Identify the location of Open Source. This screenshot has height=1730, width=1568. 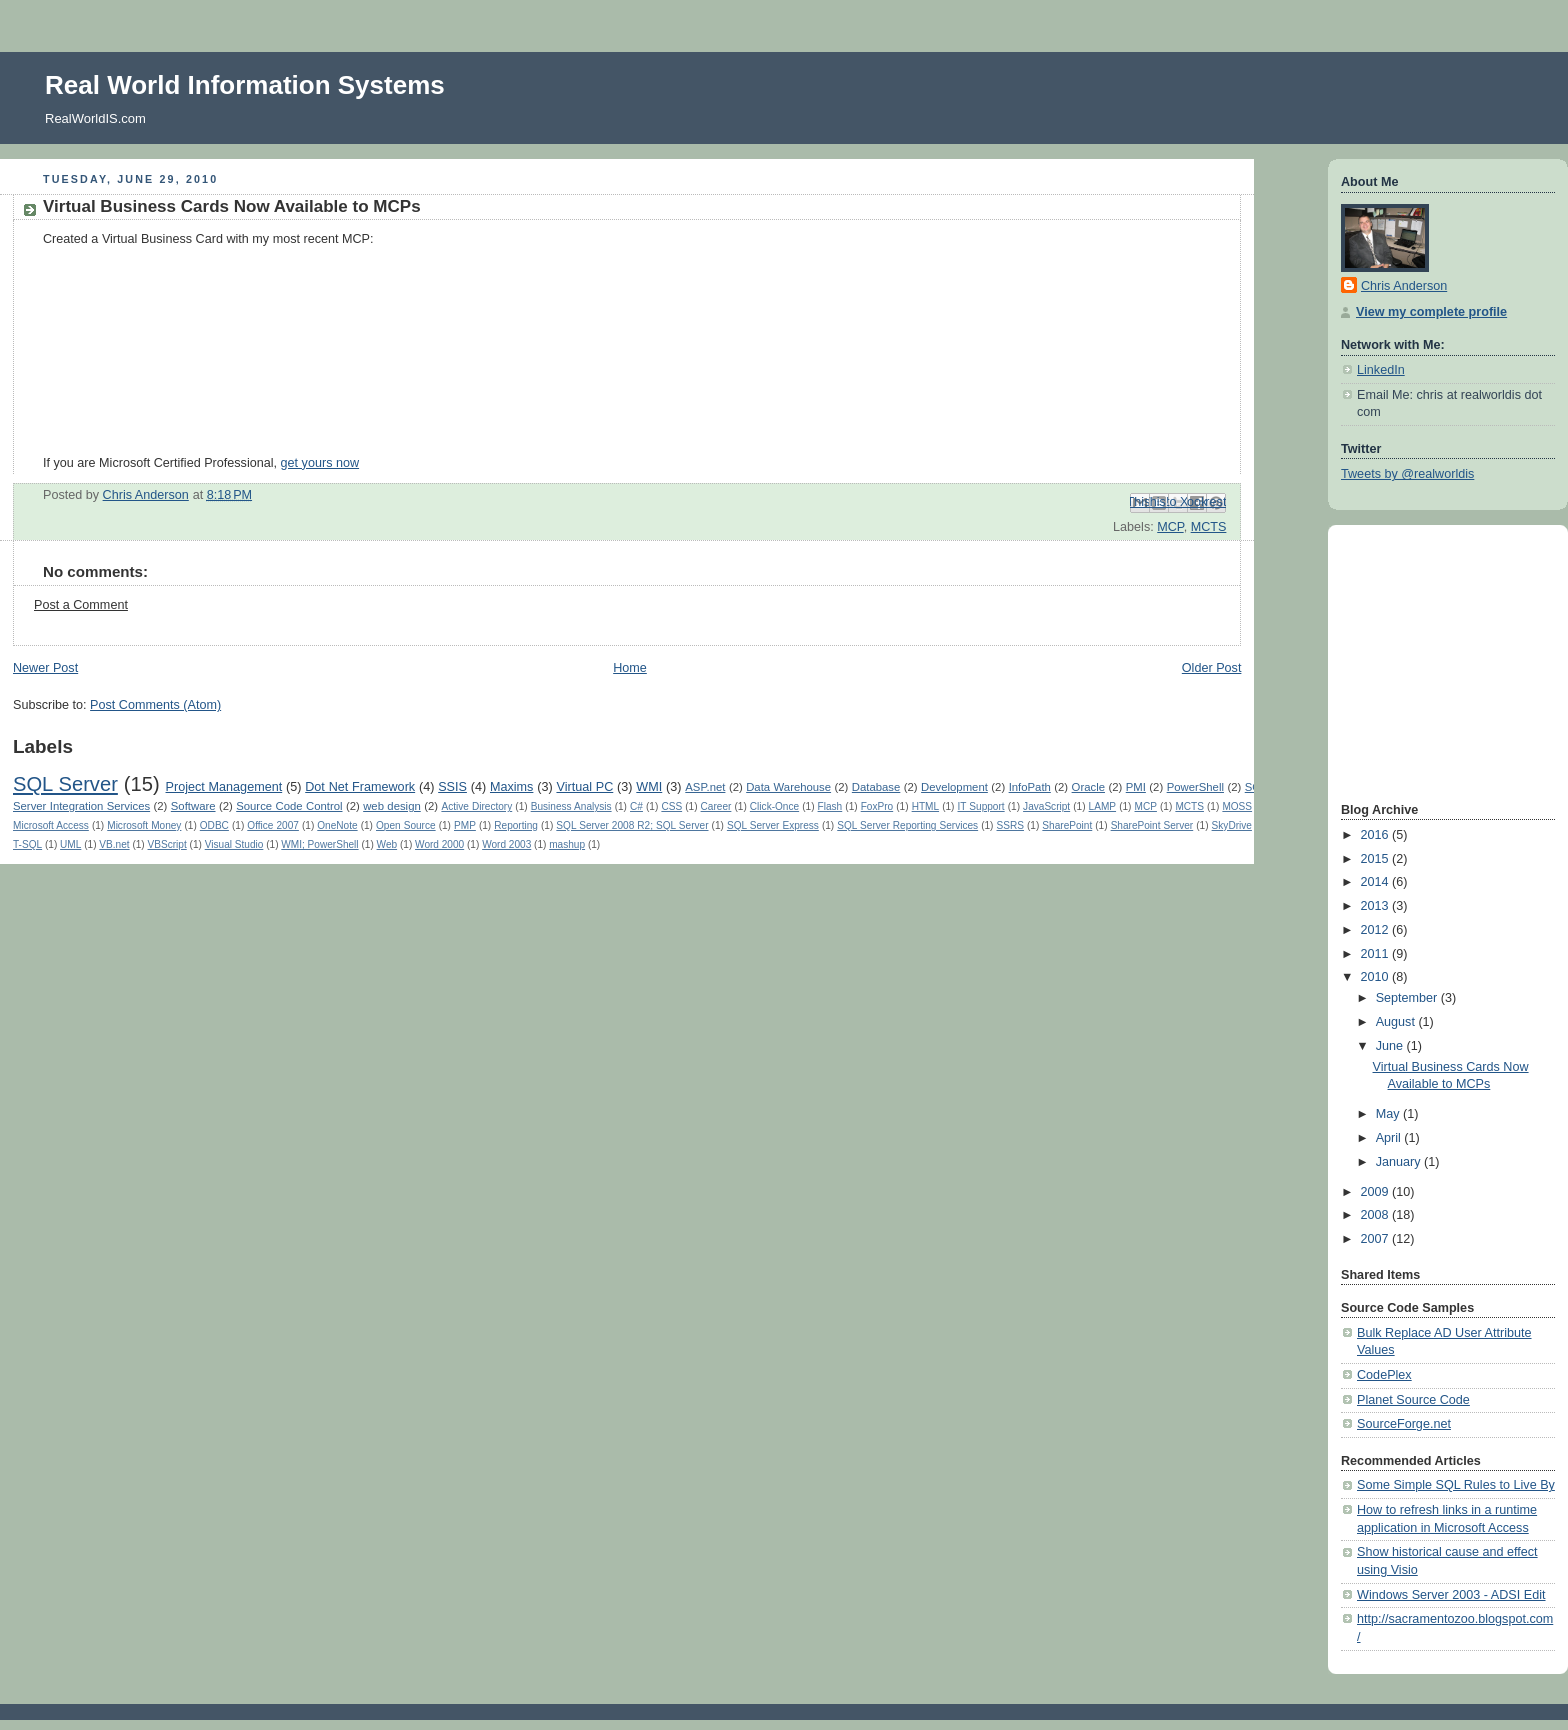
(406, 825).